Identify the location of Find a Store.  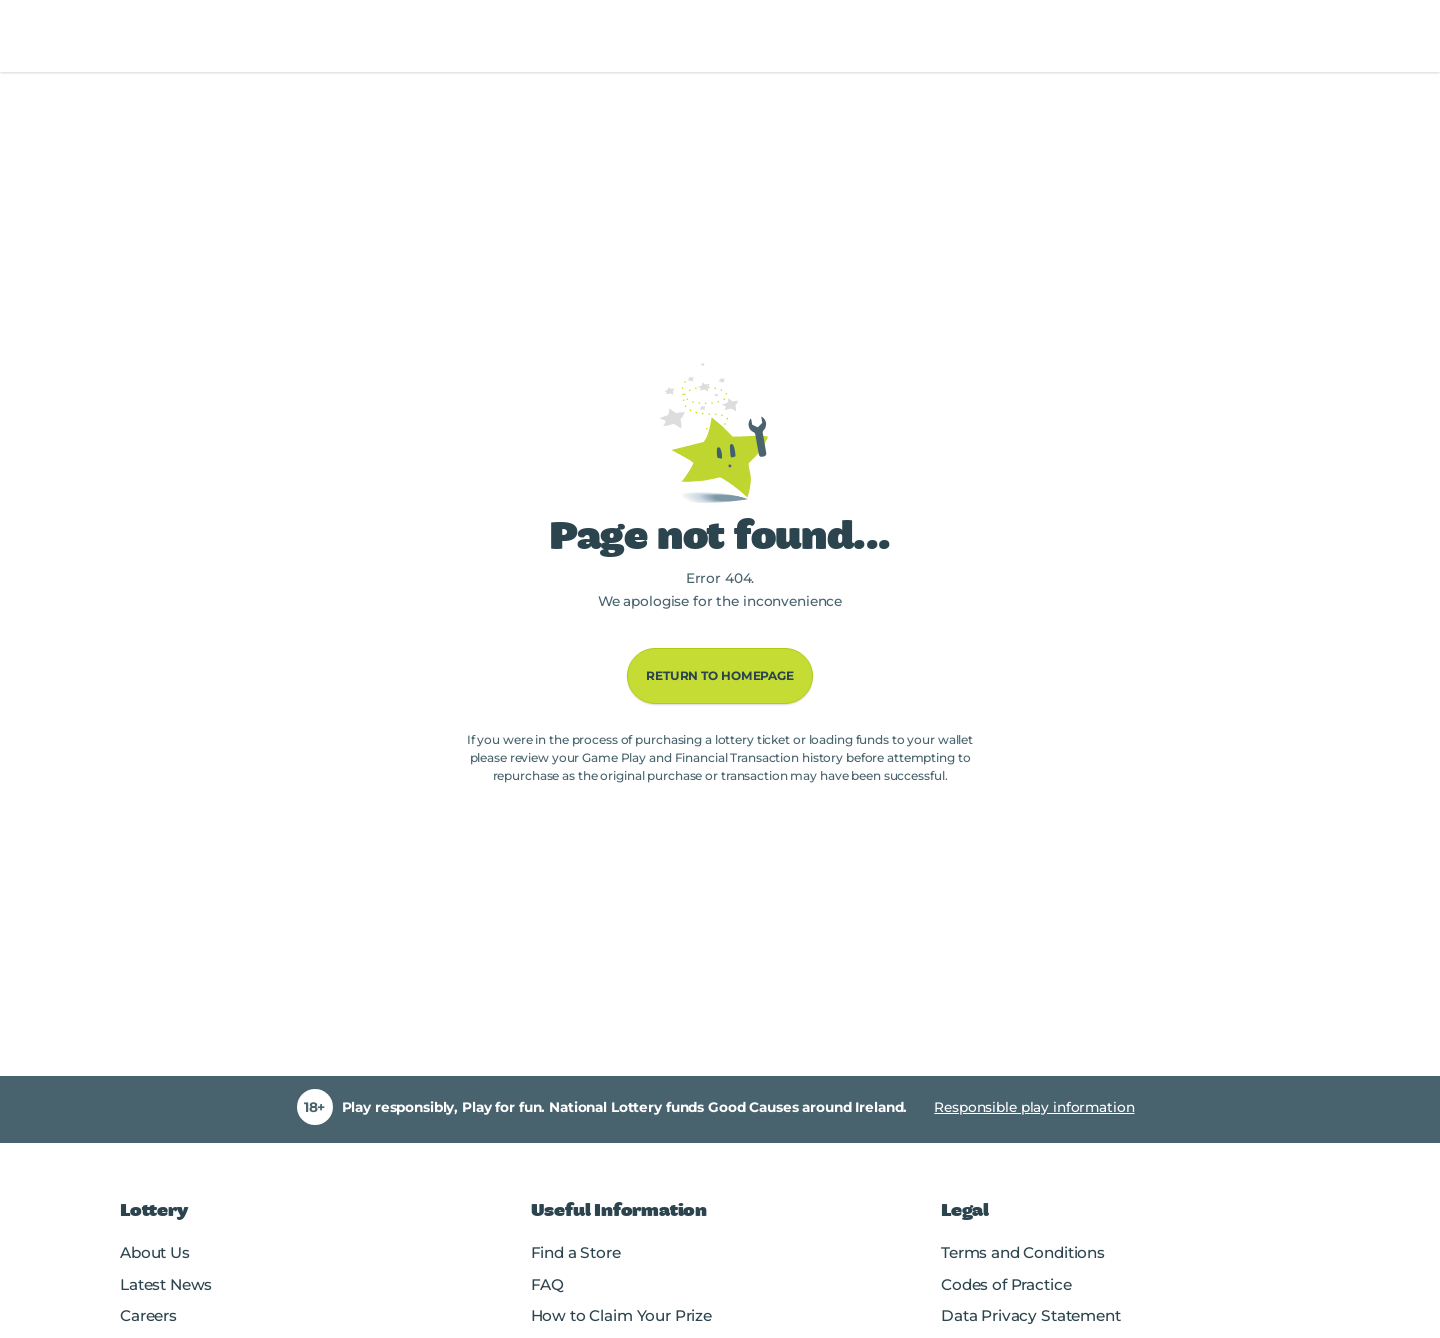
(576, 1252).